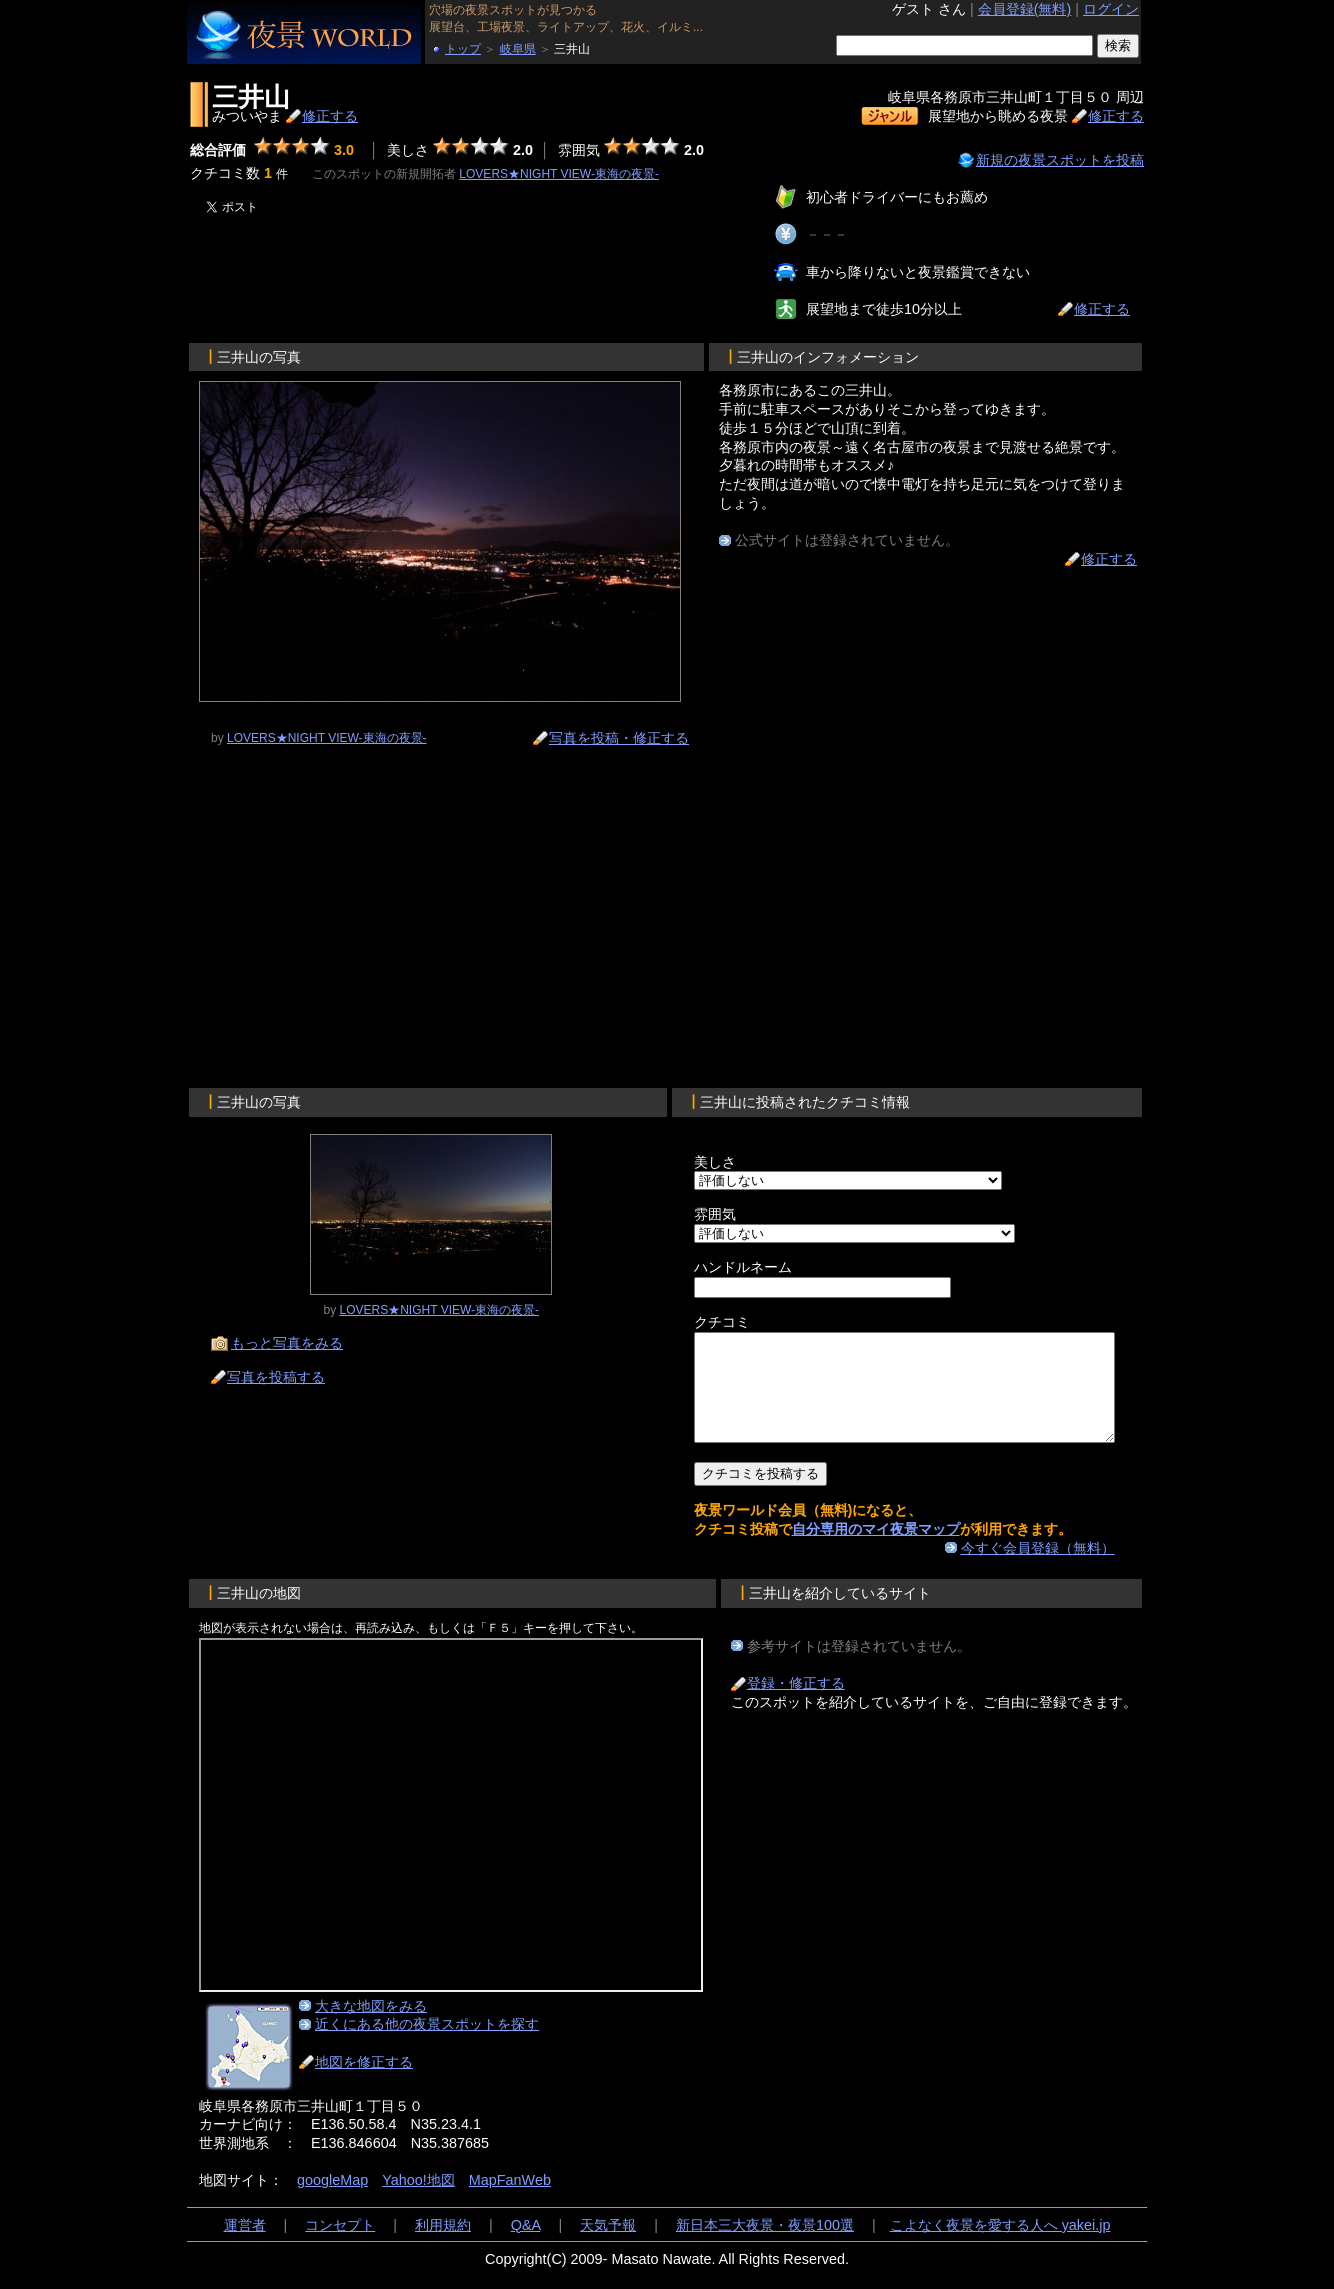 This screenshot has width=1334, height=2289. What do you see at coordinates (526, 2246) in the screenshot?
I see `Q&A` at bounding box center [526, 2246].